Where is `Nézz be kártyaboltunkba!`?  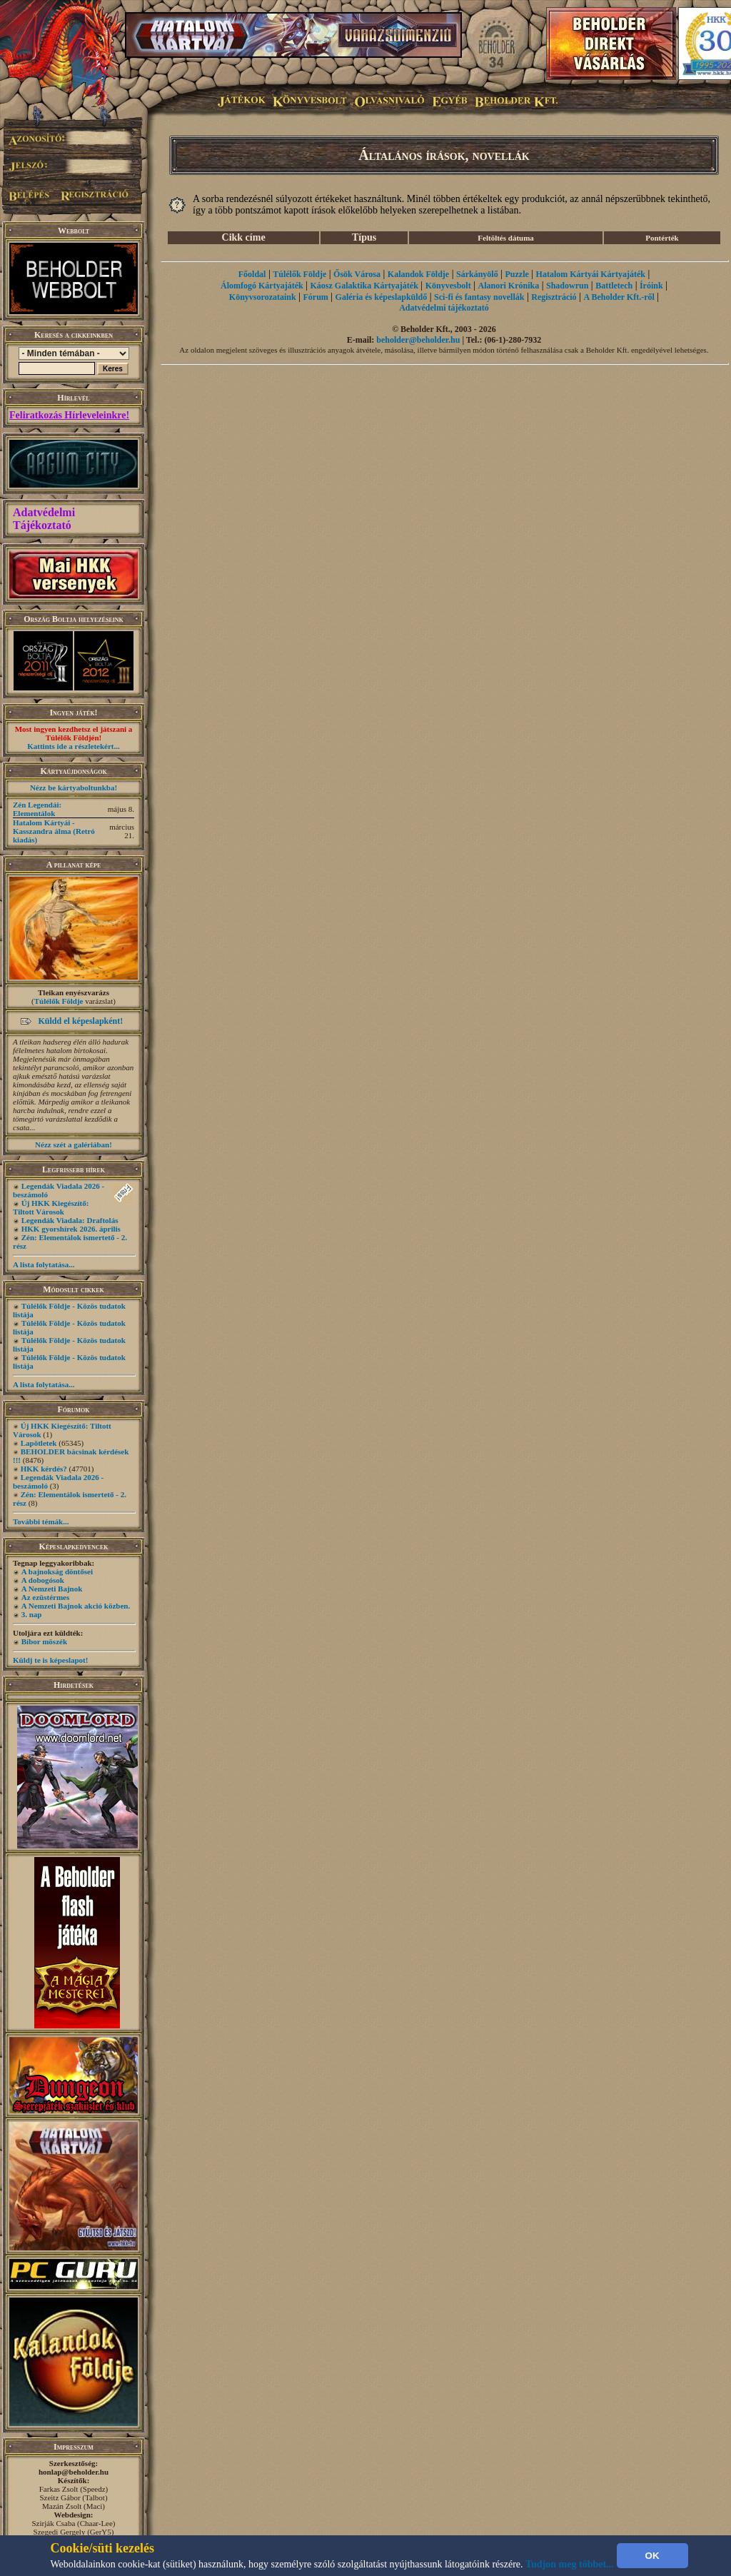
Nézz be kártyaboltunkba! is located at coordinates (73, 787).